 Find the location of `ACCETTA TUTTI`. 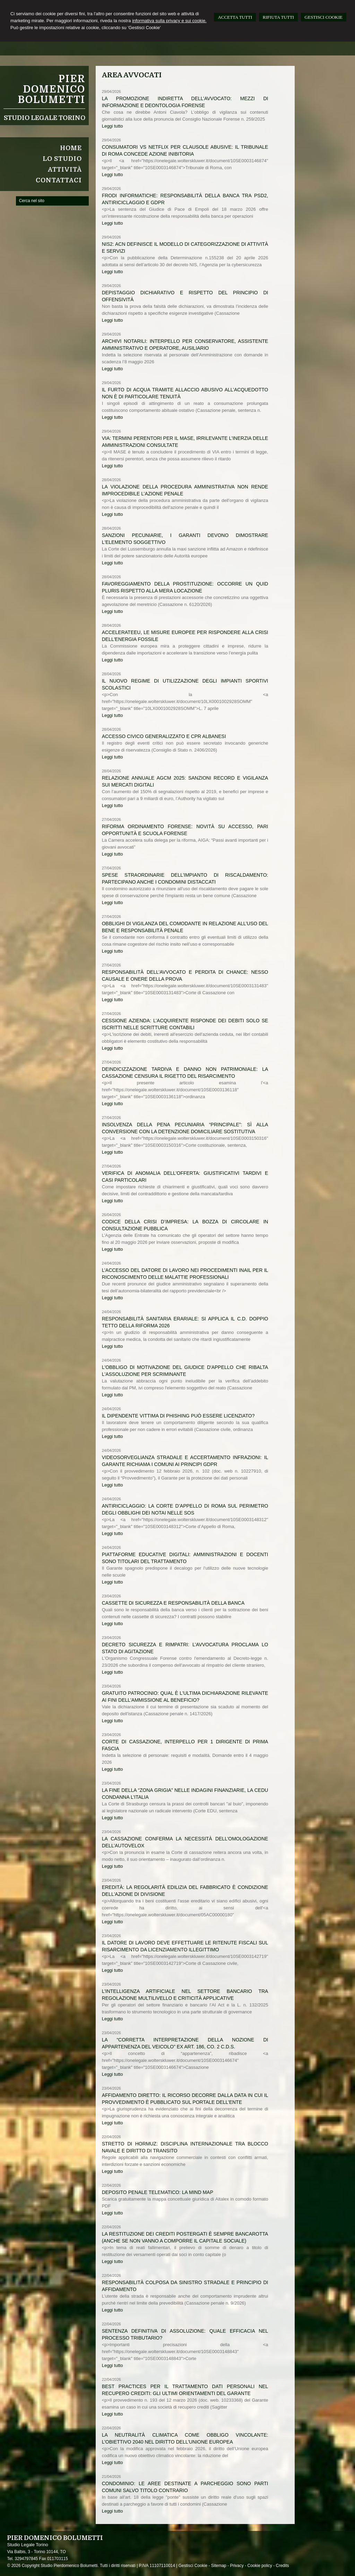

ACCETTA TUTTI is located at coordinates (235, 17).